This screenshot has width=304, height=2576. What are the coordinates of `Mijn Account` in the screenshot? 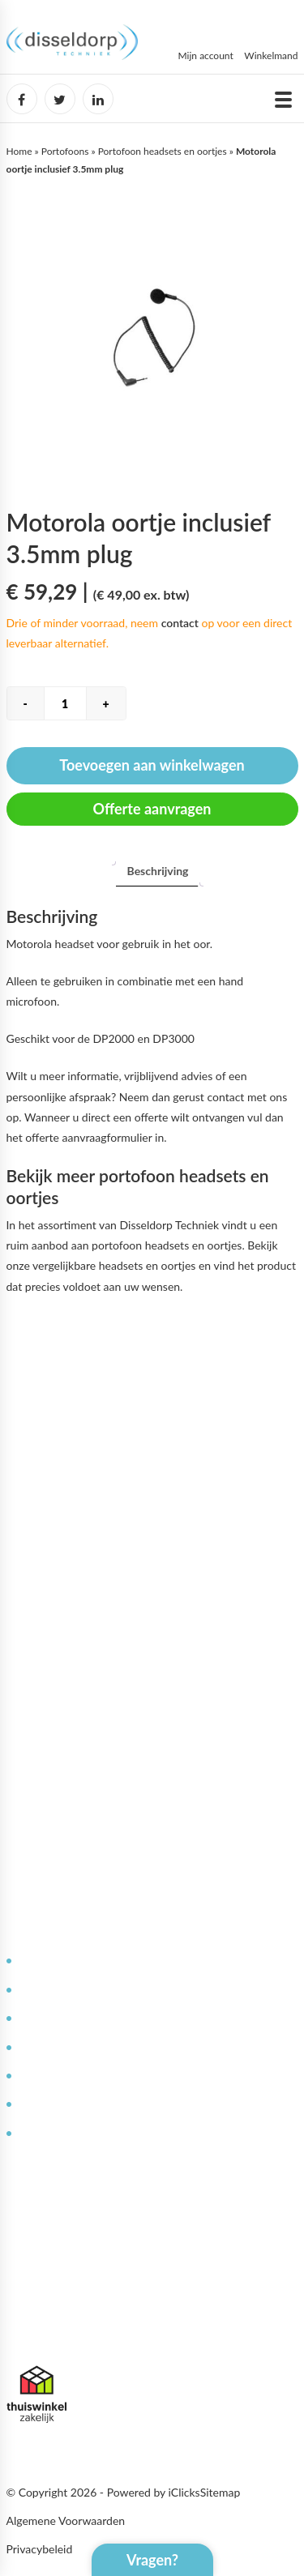 It's located at (51, 1649).